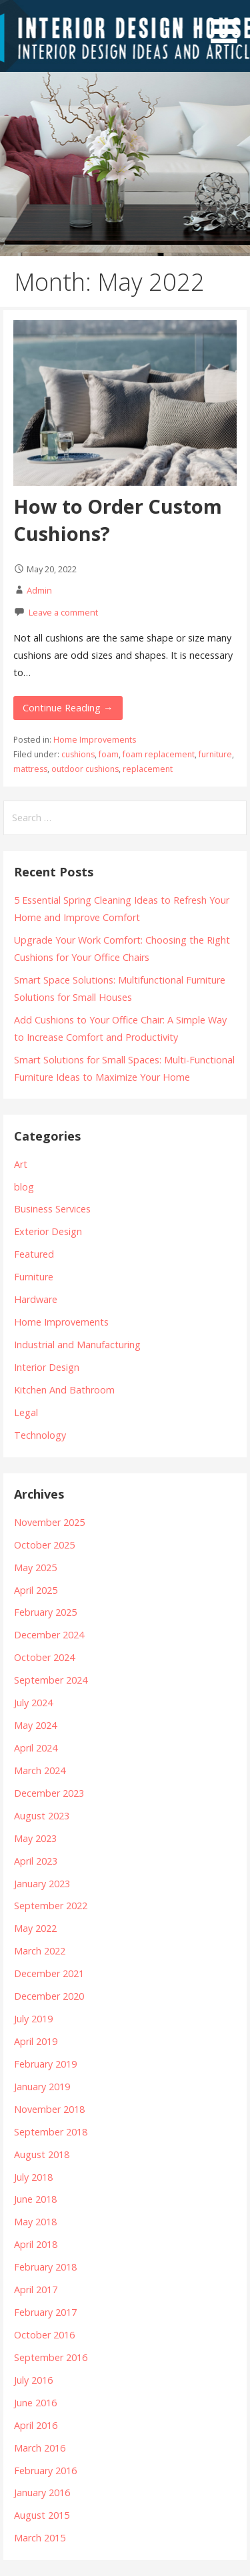 The height and width of the screenshot is (2576, 250). I want to click on July 2024, so click(33, 1702).